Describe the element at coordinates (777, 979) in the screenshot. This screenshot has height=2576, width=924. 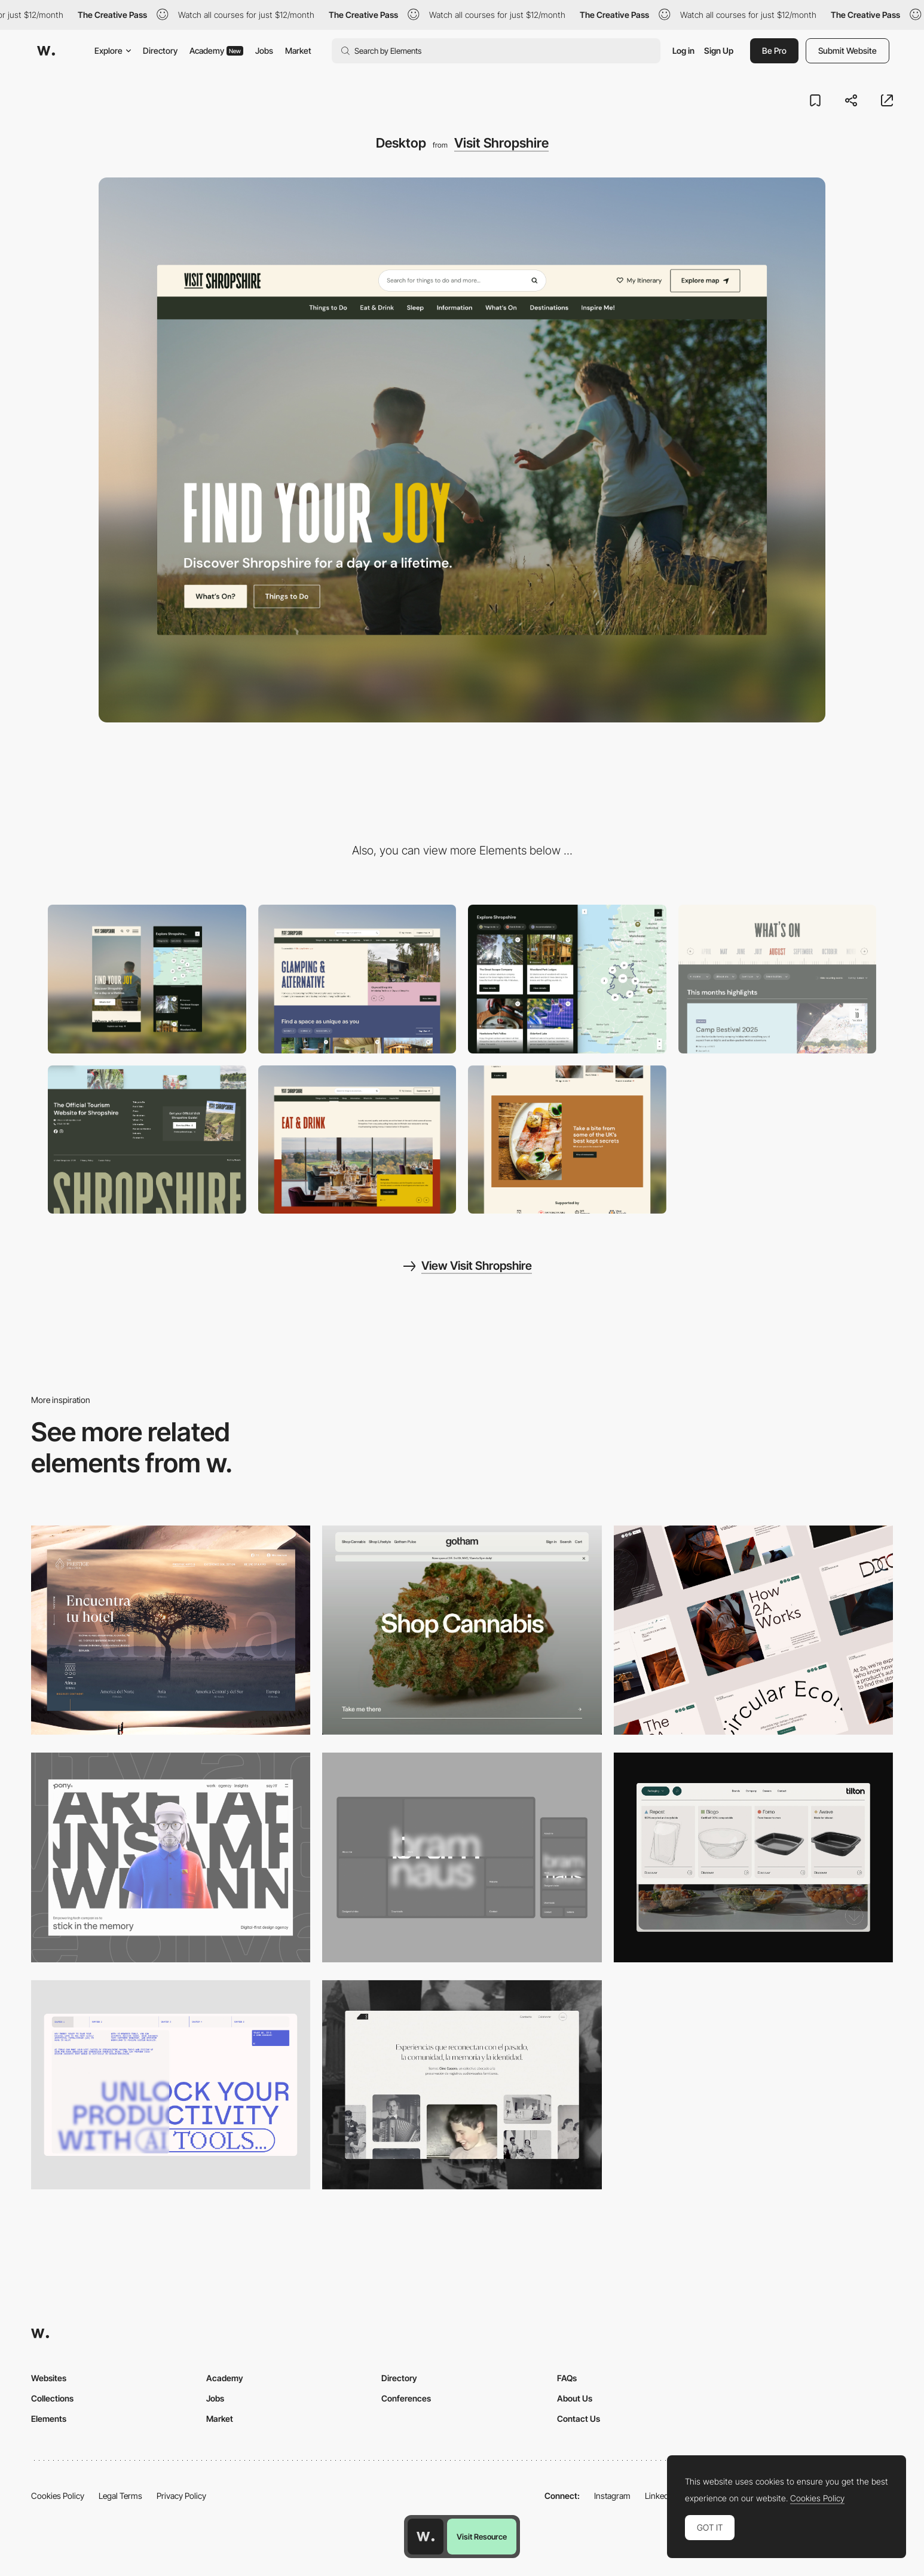
I see `[Events]` at that location.